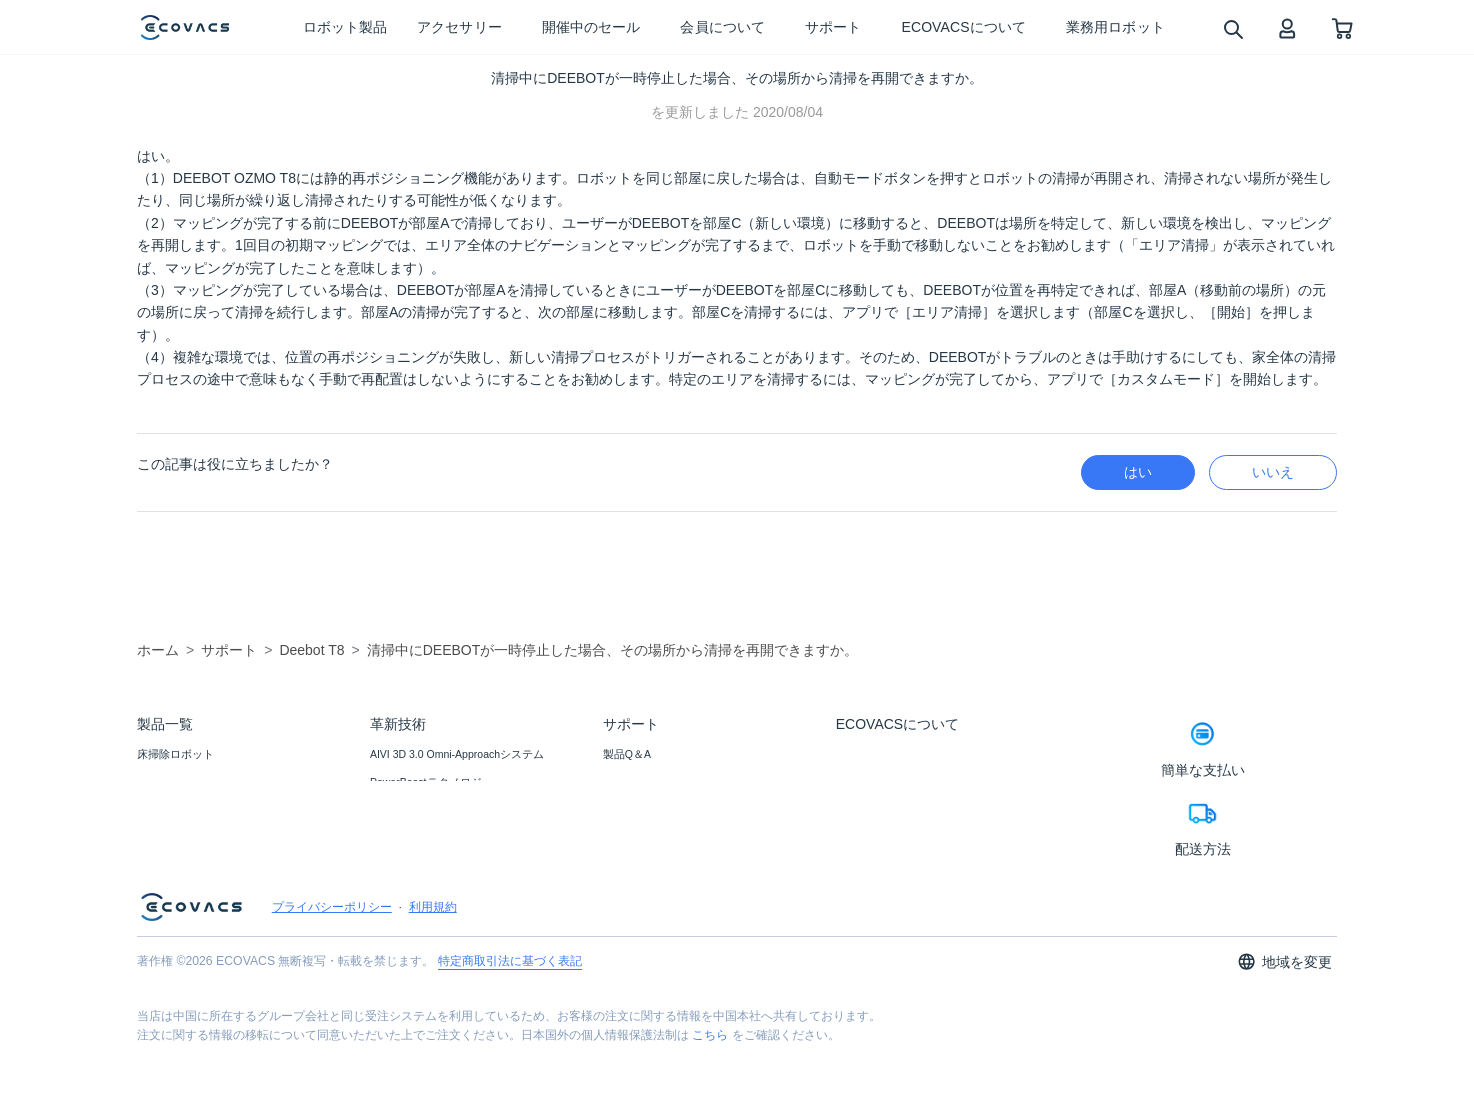  What do you see at coordinates (1232, 28) in the screenshot?
I see `[search]` at bounding box center [1232, 28].